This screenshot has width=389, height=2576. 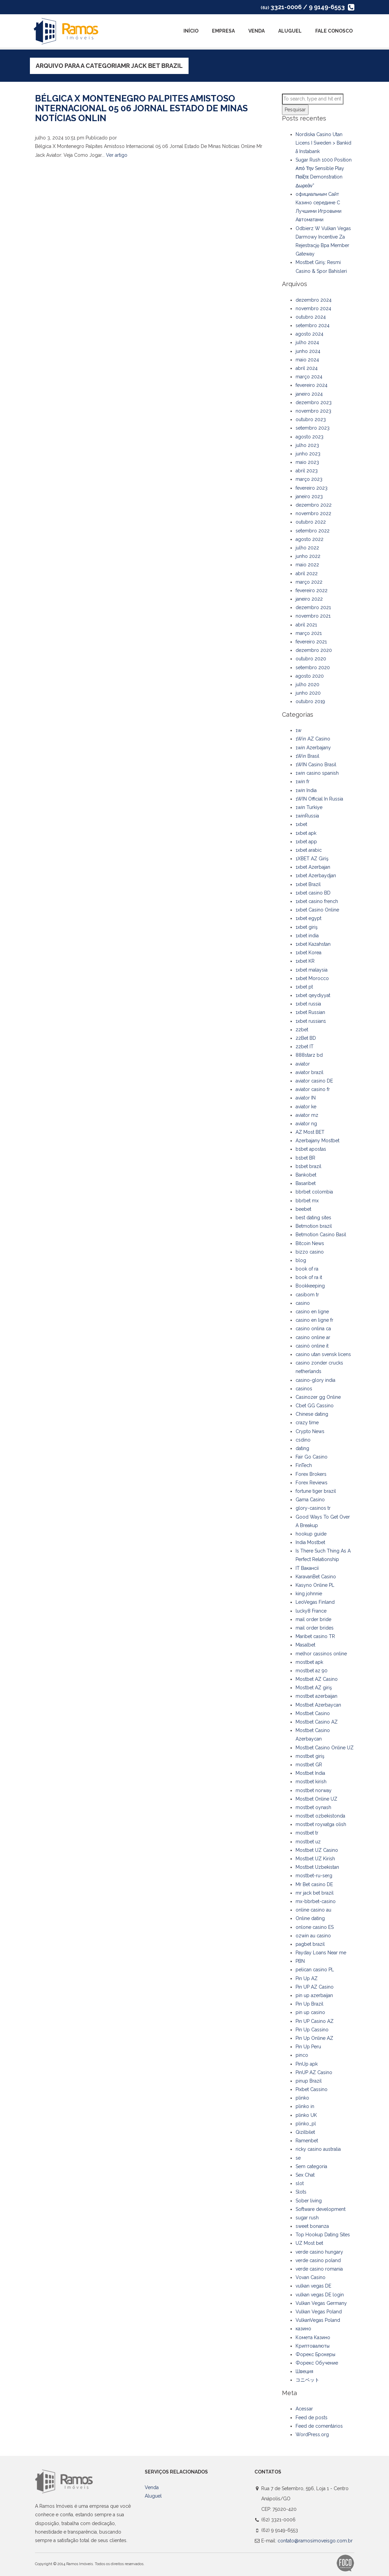 I want to click on hookup guide, so click(x=311, y=1534).